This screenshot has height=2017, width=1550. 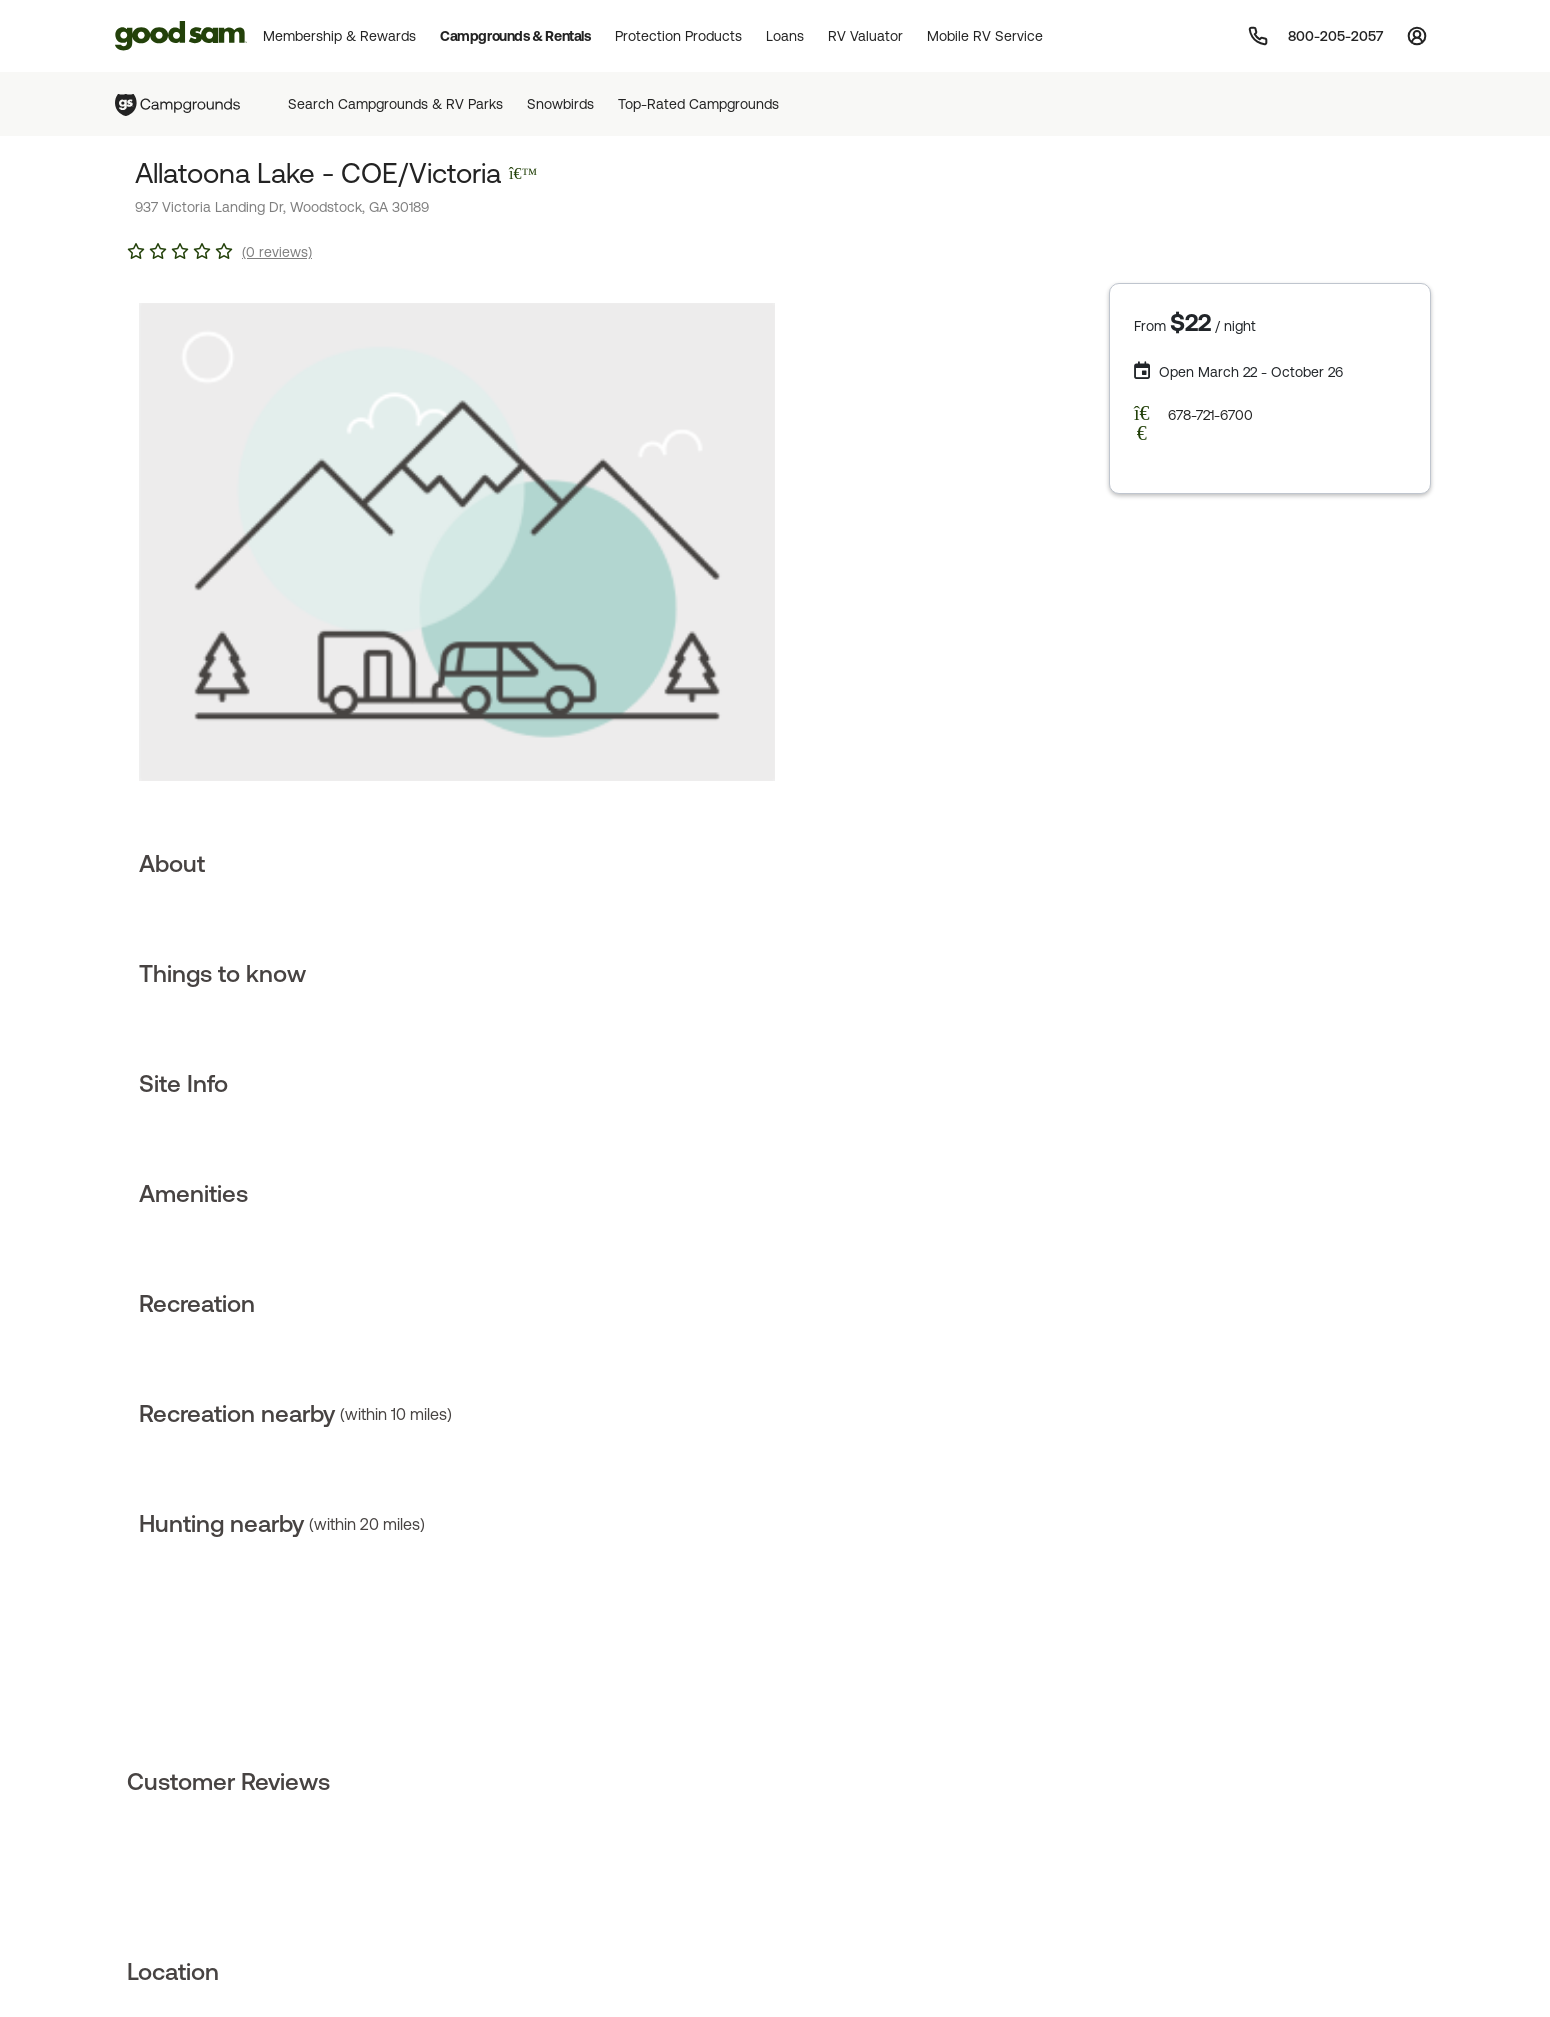 What do you see at coordinates (339, 36) in the screenshot?
I see `Membership & Rewards [button]` at bounding box center [339, 36].